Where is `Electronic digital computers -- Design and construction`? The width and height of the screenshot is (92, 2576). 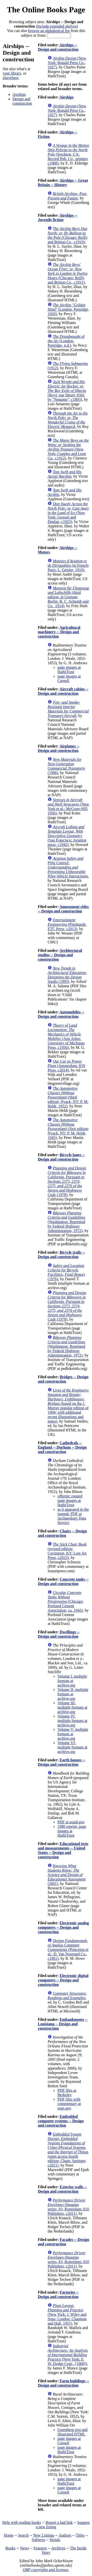 Electronic digital computers -- Design and construction is located at coordinates (63, 1980).